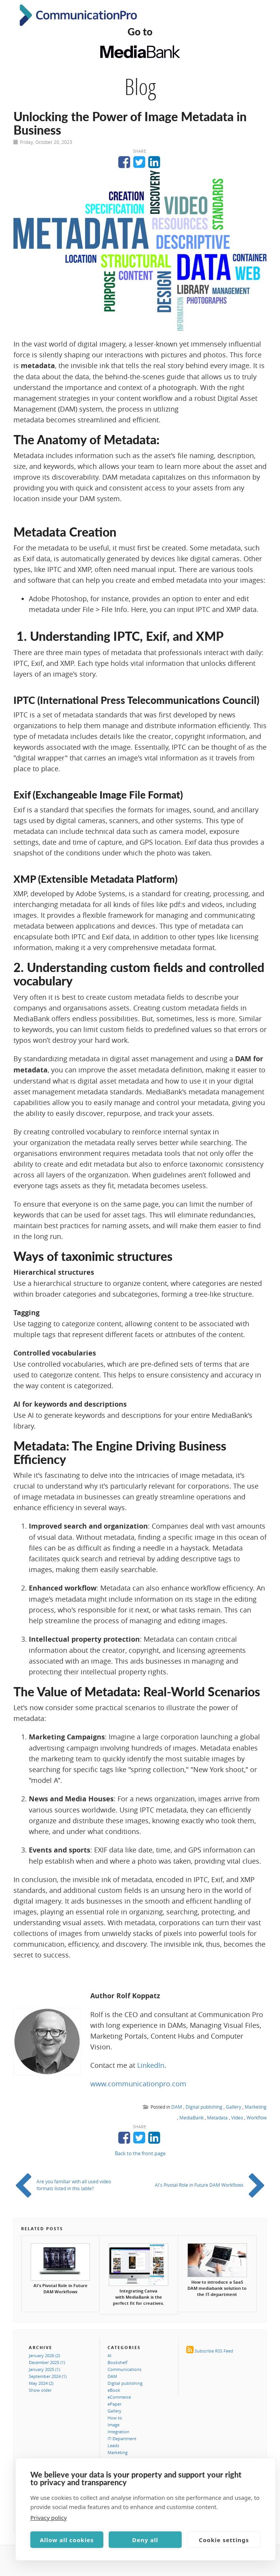 The image size is (280, 2576). I want to click on Metadata, so click(217, 2117).